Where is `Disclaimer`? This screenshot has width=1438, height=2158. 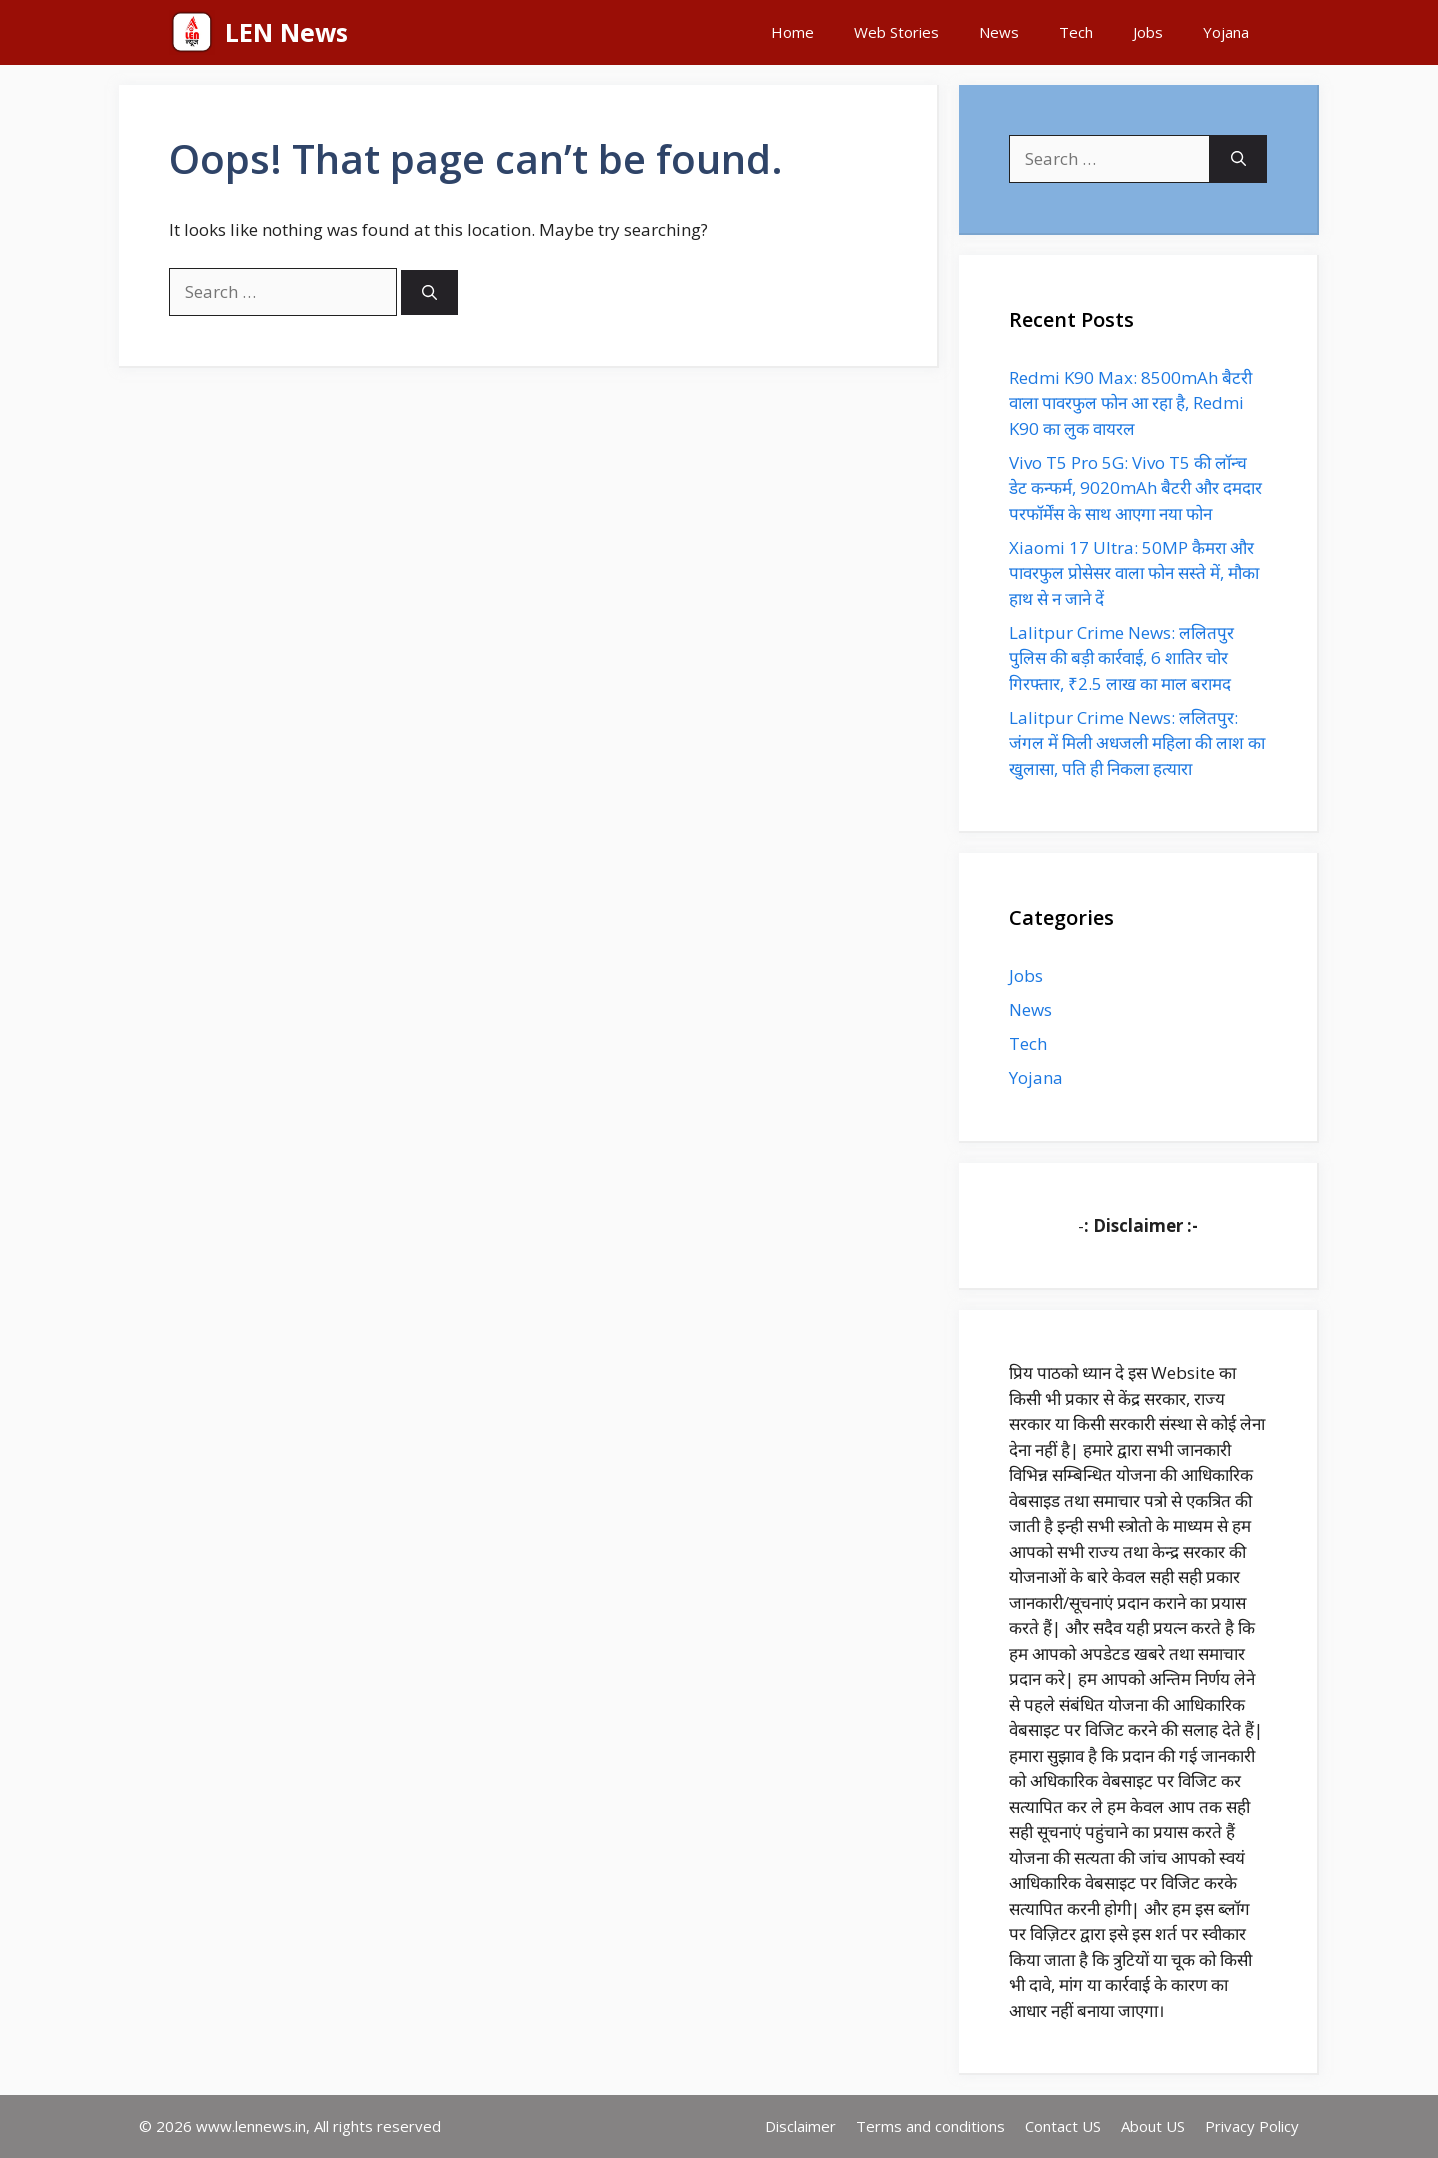 Disclaimer is located at coordinates (800, 2126).